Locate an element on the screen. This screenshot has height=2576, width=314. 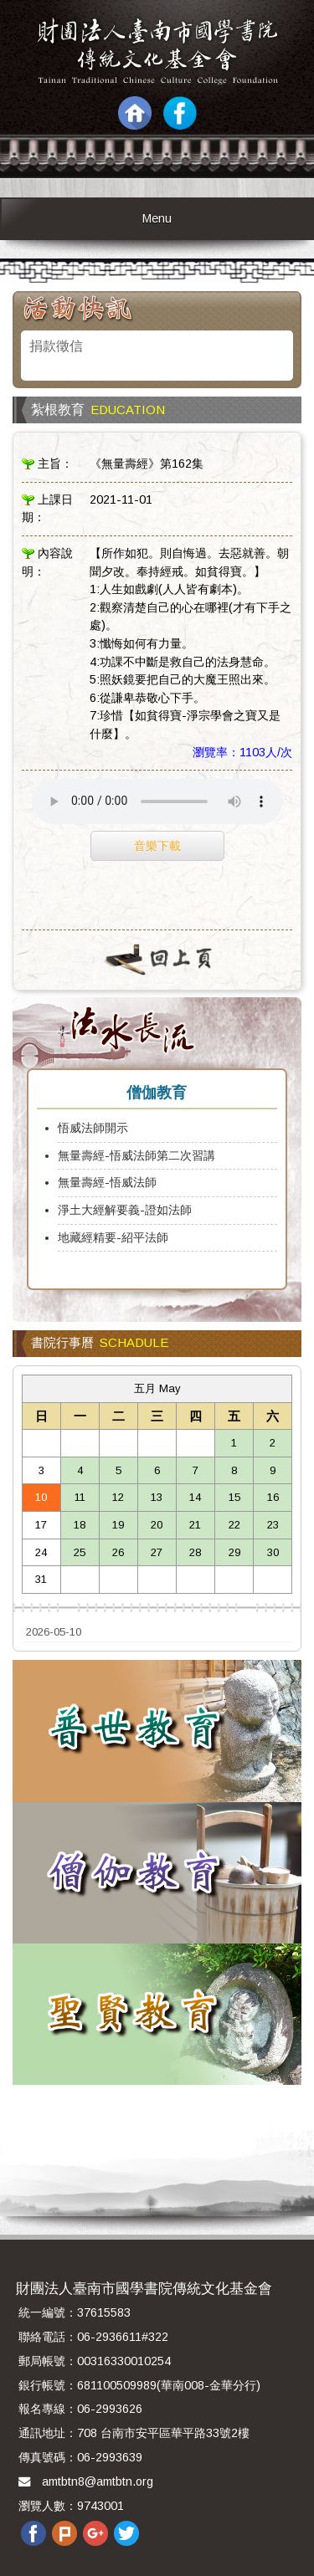
26 is located at coordinates (118, 1552).